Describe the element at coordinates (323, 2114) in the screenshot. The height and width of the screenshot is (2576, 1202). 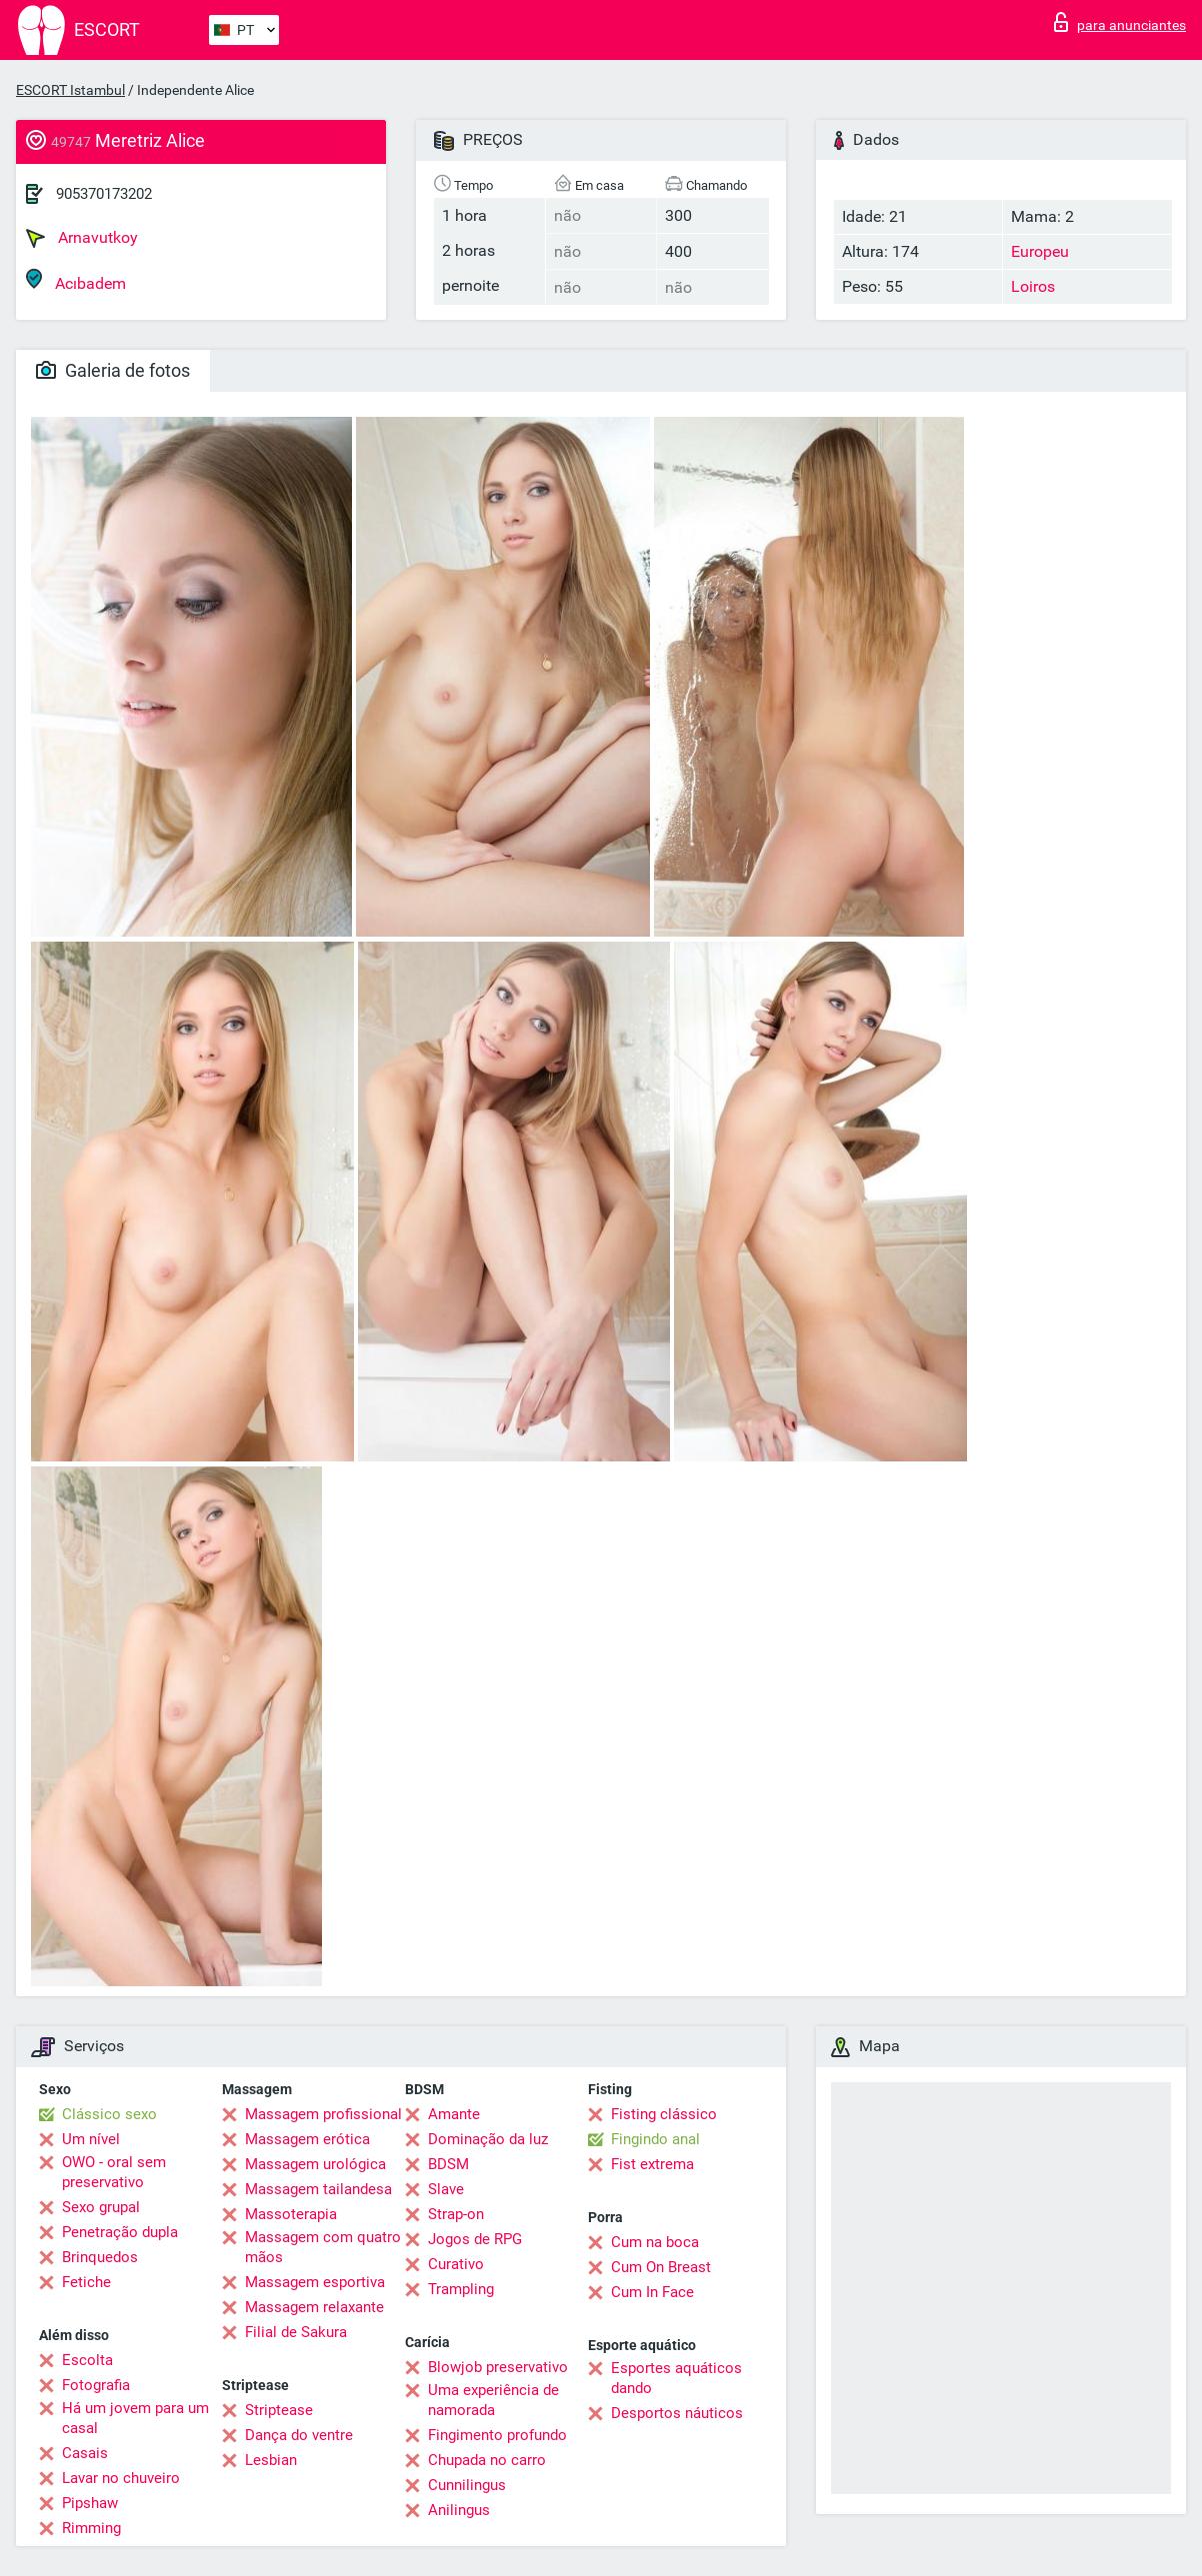
I see `Massagem profissional` at that location.